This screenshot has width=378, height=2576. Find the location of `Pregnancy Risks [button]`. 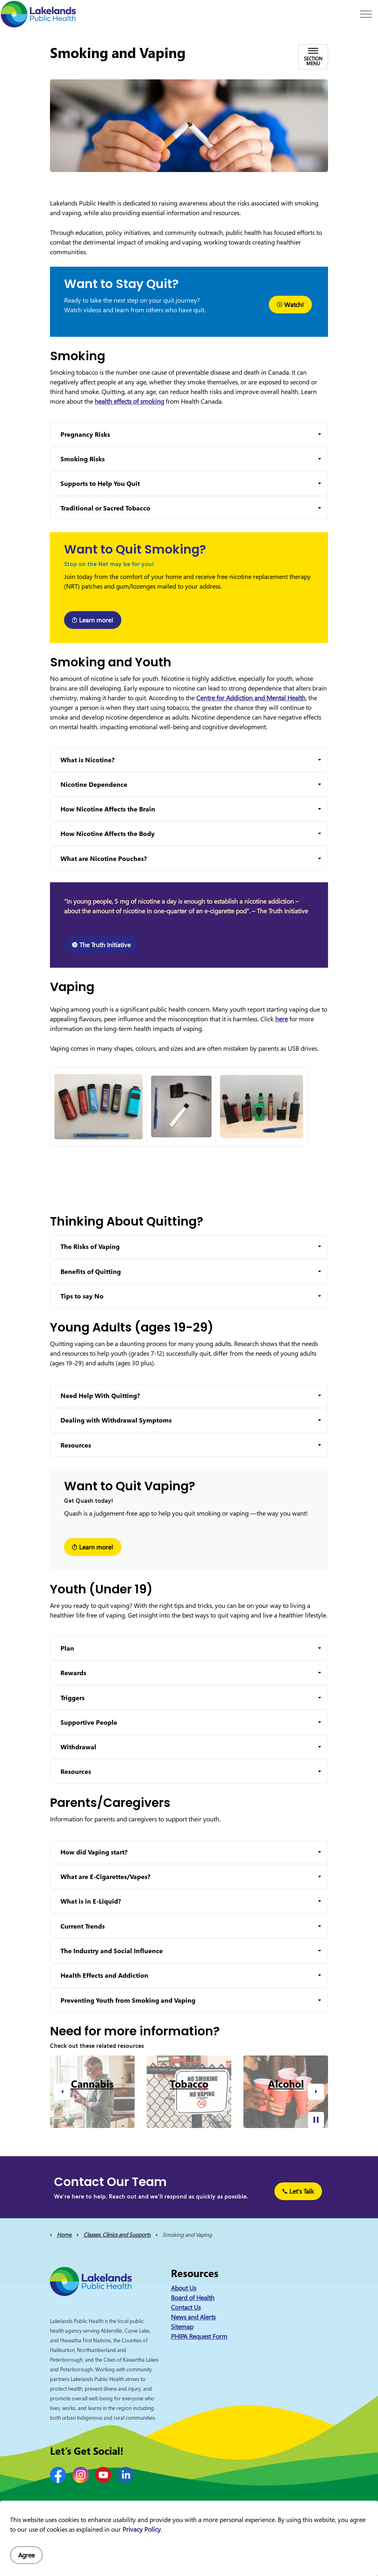

Pregnancy Risks [button] is located at coordinates (85, 434).